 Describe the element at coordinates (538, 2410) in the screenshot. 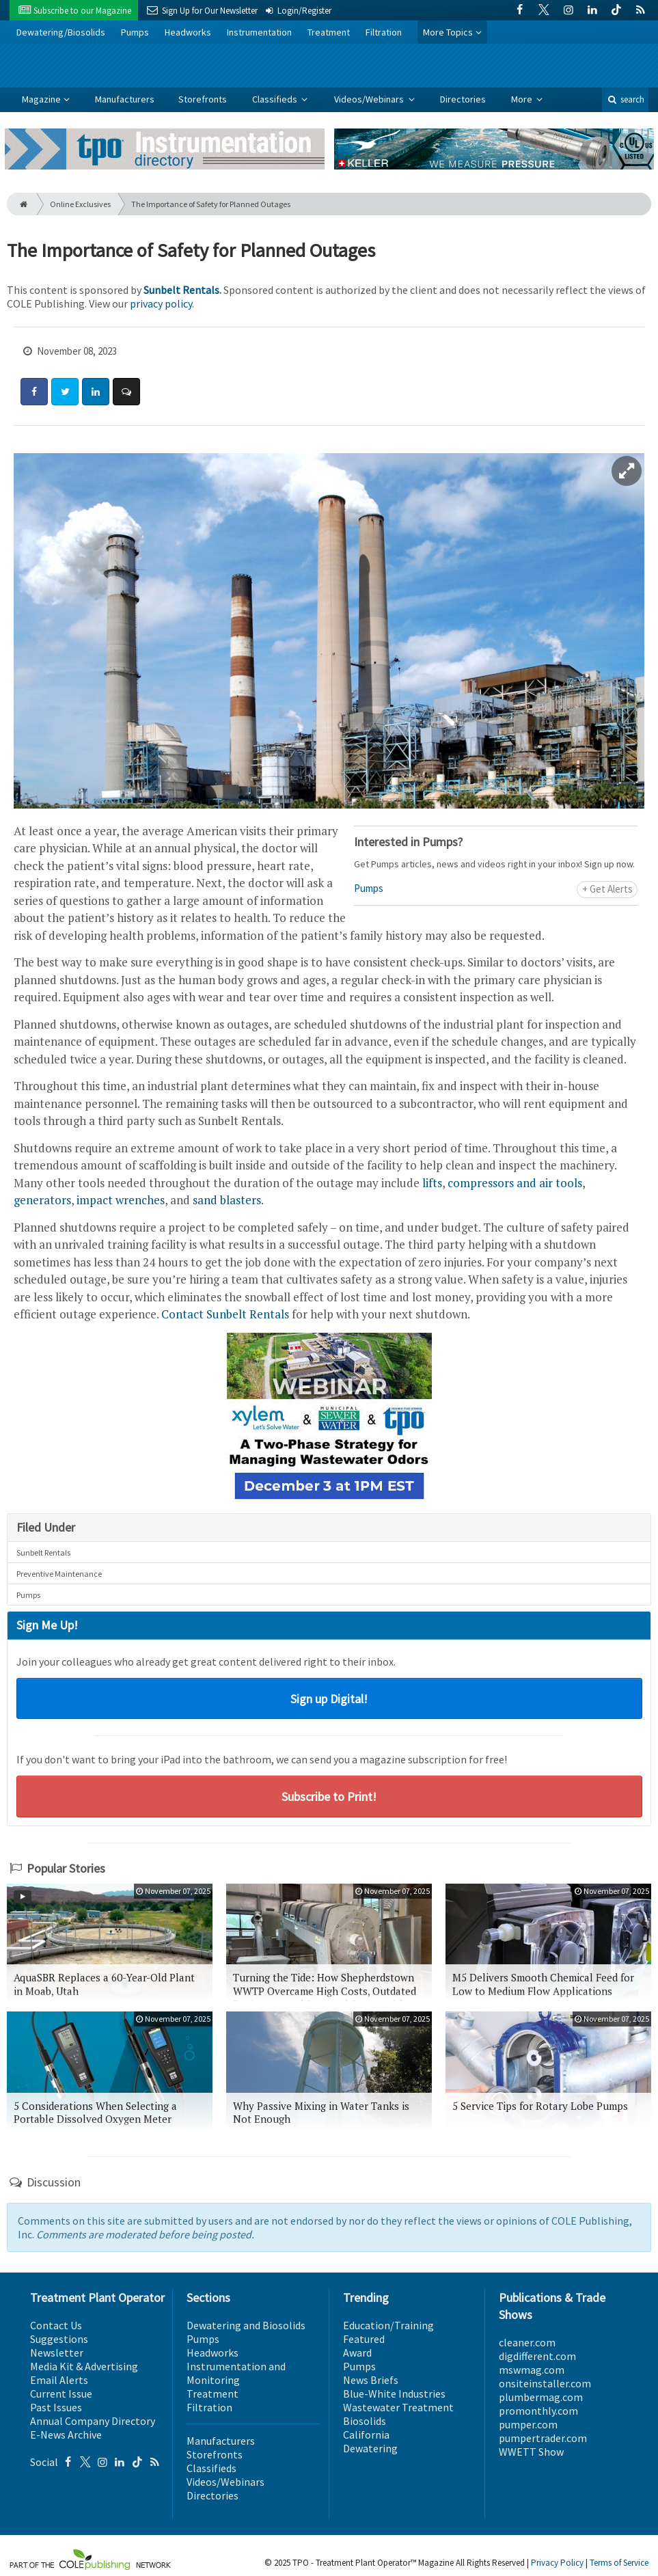

I see `promonthly.com` at that location.